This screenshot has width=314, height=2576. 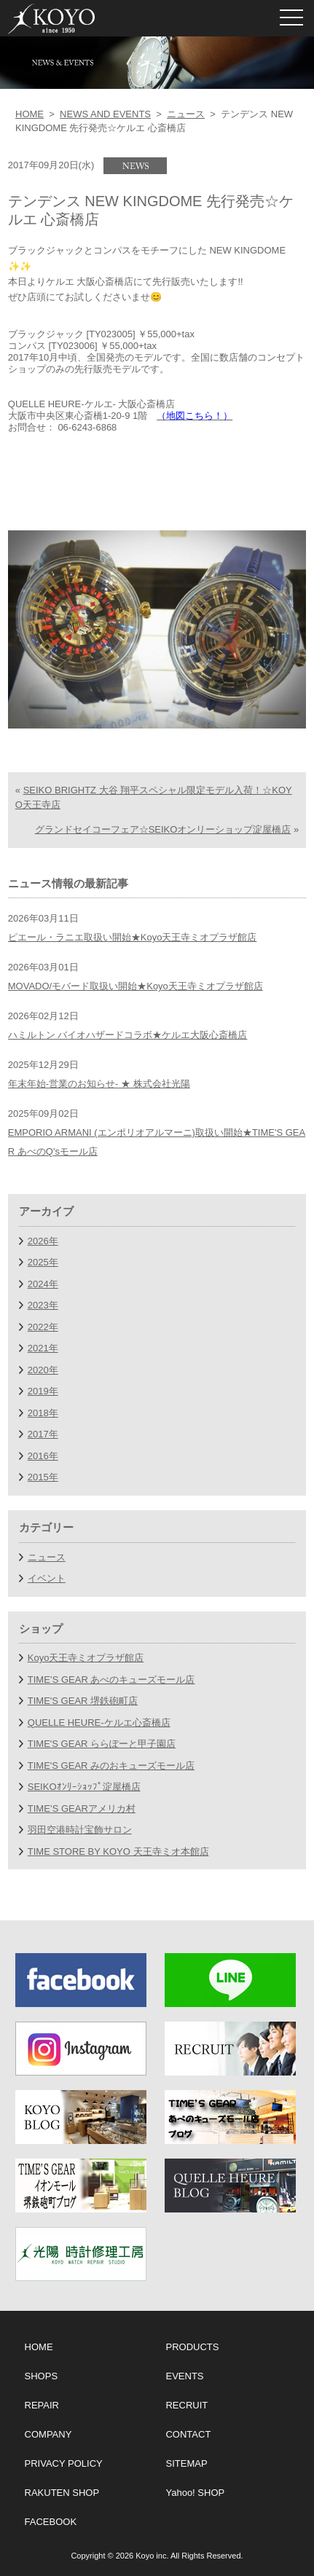 I want to click on TIME'S GEAR 堺鉄砲町店, so click(x=83, y=1700).